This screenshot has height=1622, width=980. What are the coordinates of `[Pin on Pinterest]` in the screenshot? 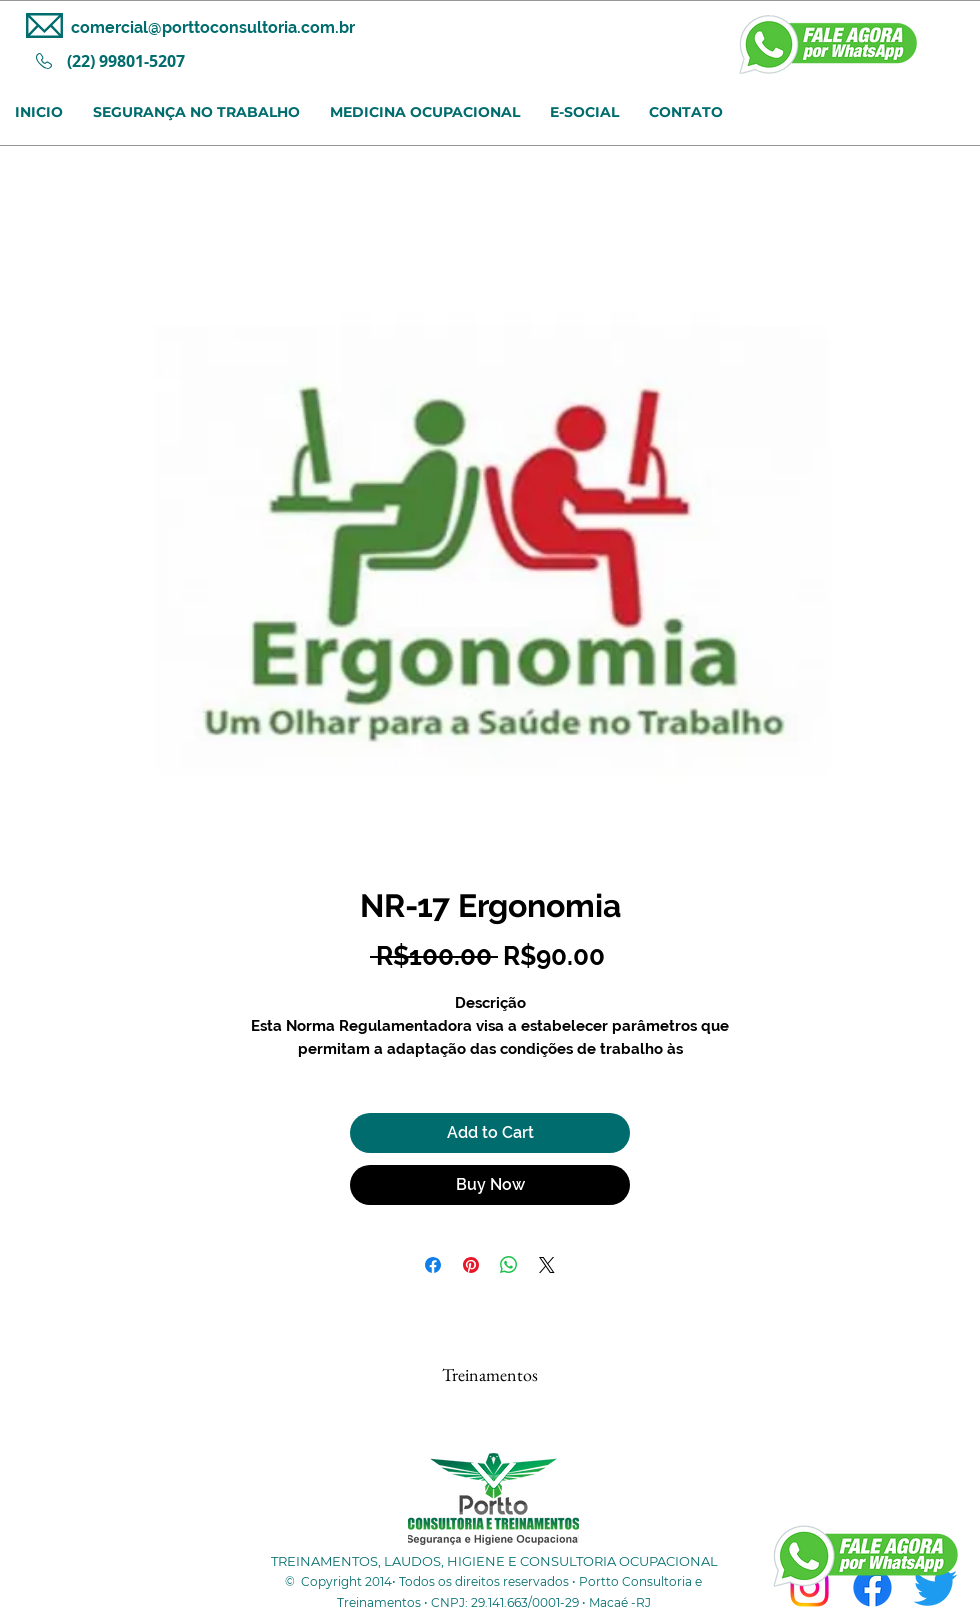 It's located at (471, 1265).